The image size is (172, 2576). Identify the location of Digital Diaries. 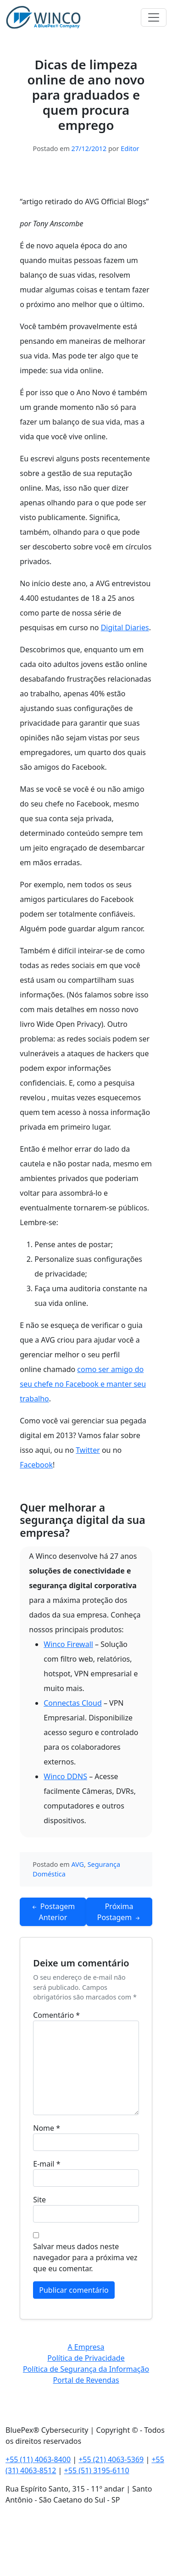
(125, 627).